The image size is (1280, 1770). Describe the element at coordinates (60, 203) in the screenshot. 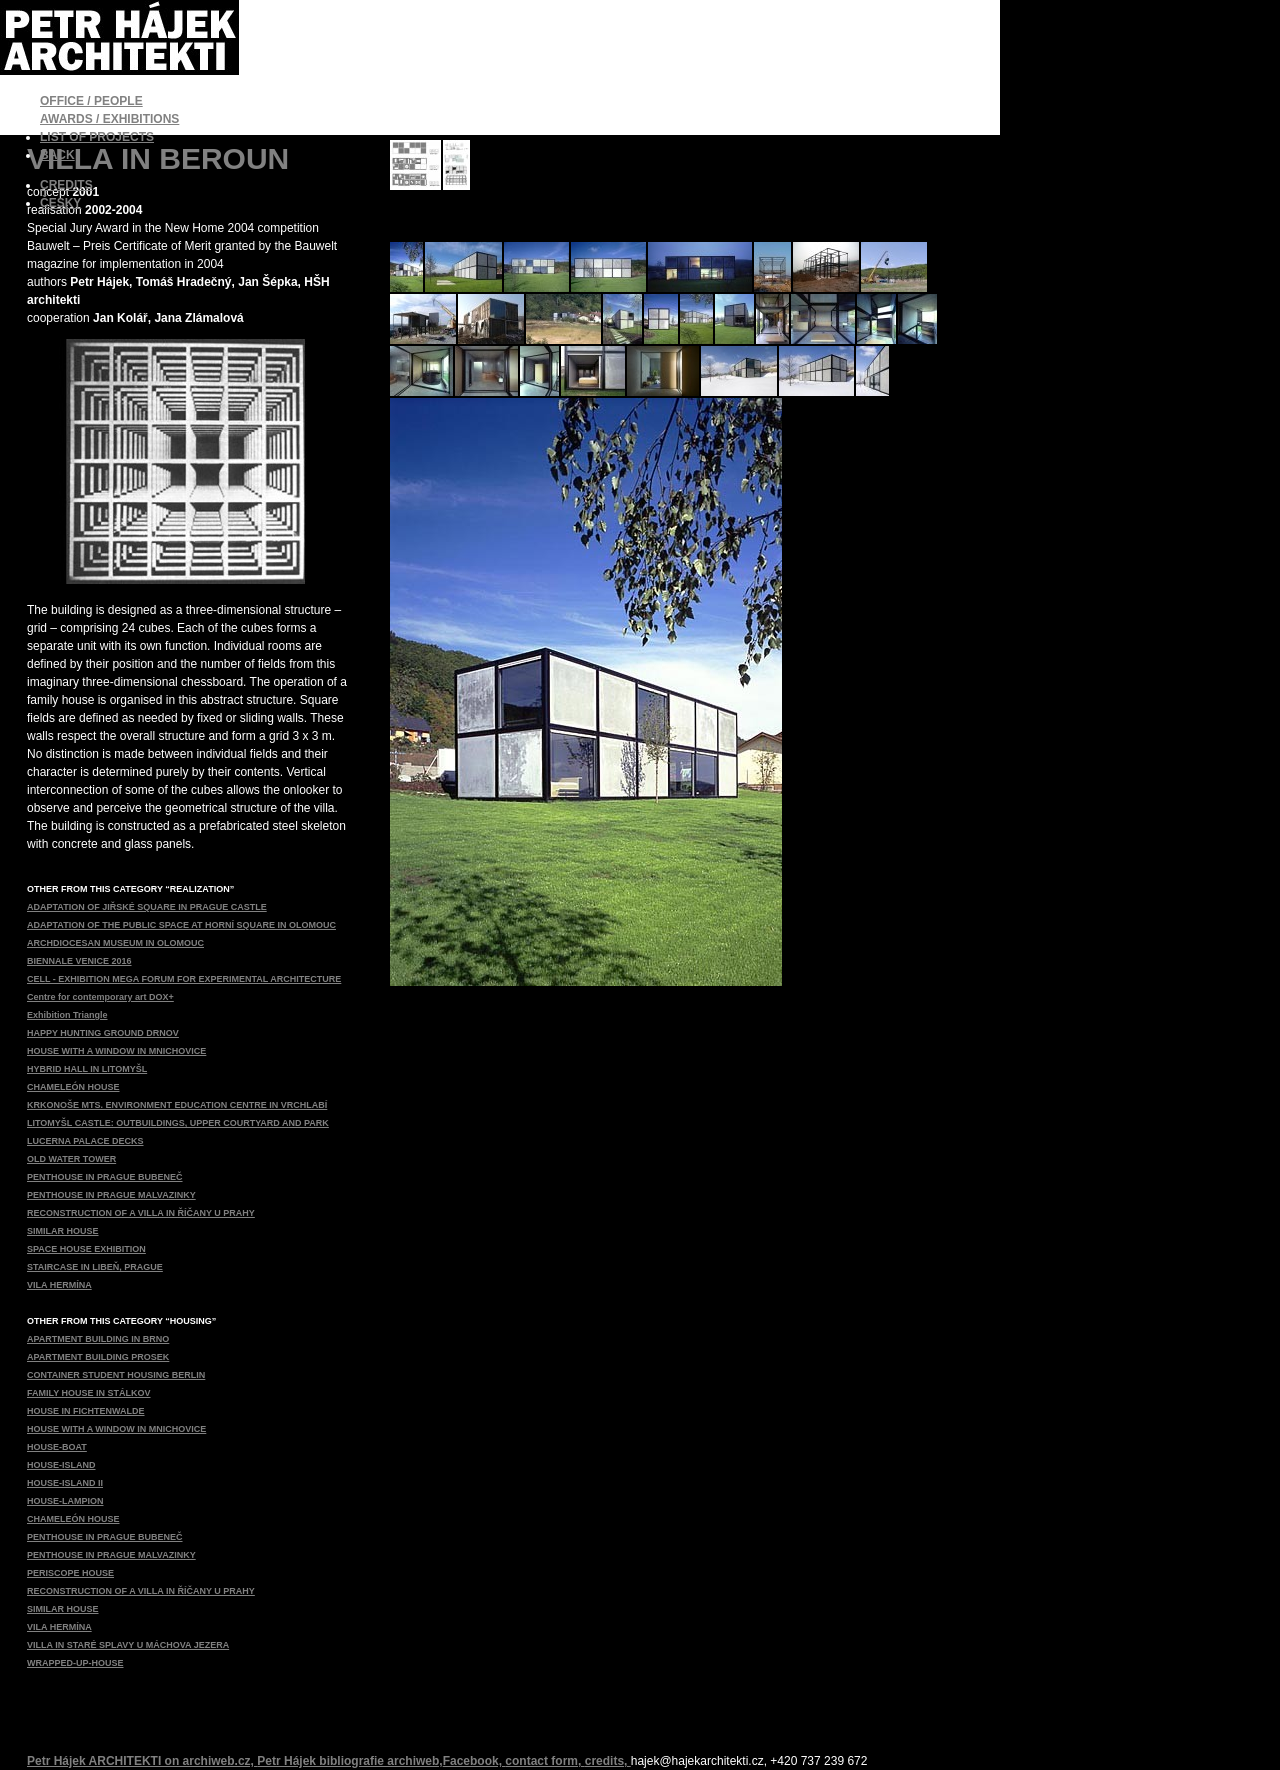

I see `ČESKY` at that location.